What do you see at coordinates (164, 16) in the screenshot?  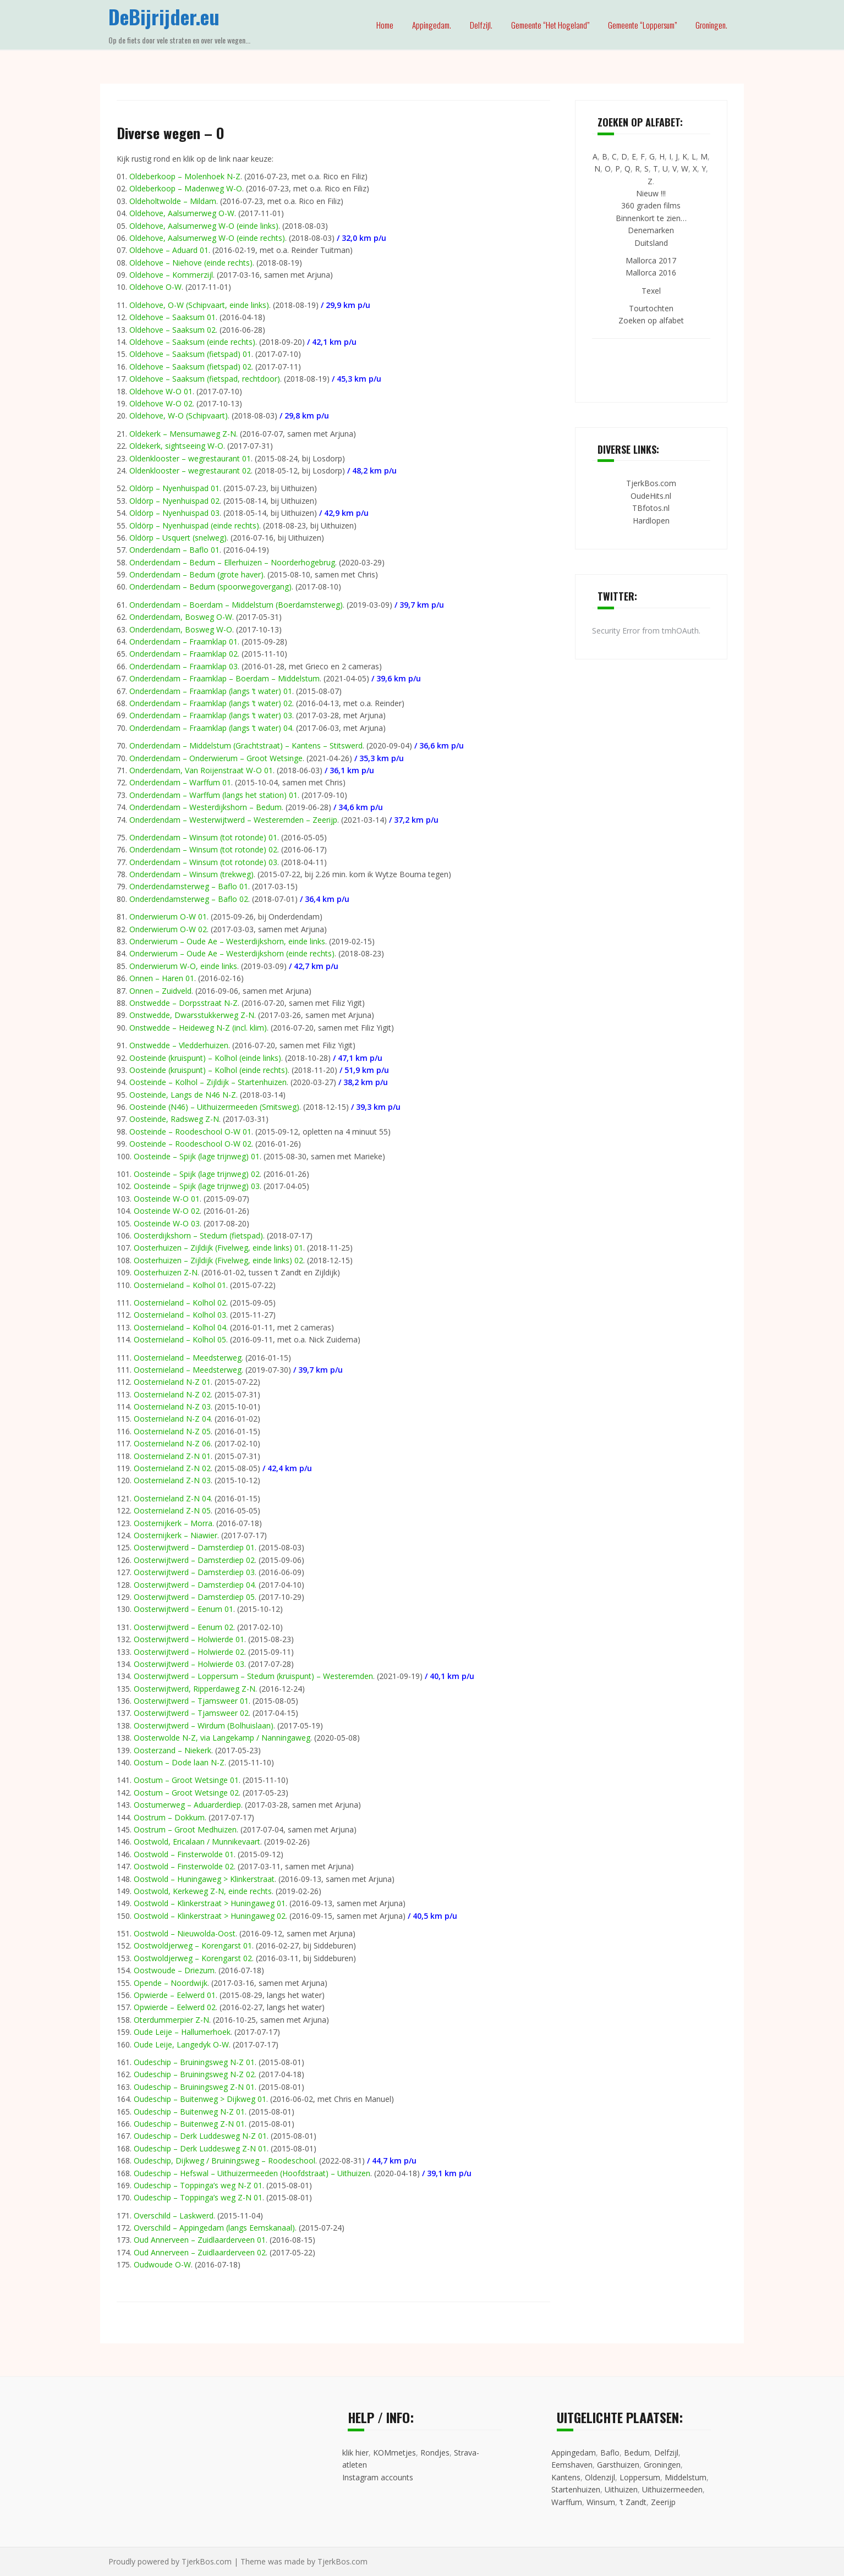 I see `DeBijrijder.eu` at bounding box center [164, 16].